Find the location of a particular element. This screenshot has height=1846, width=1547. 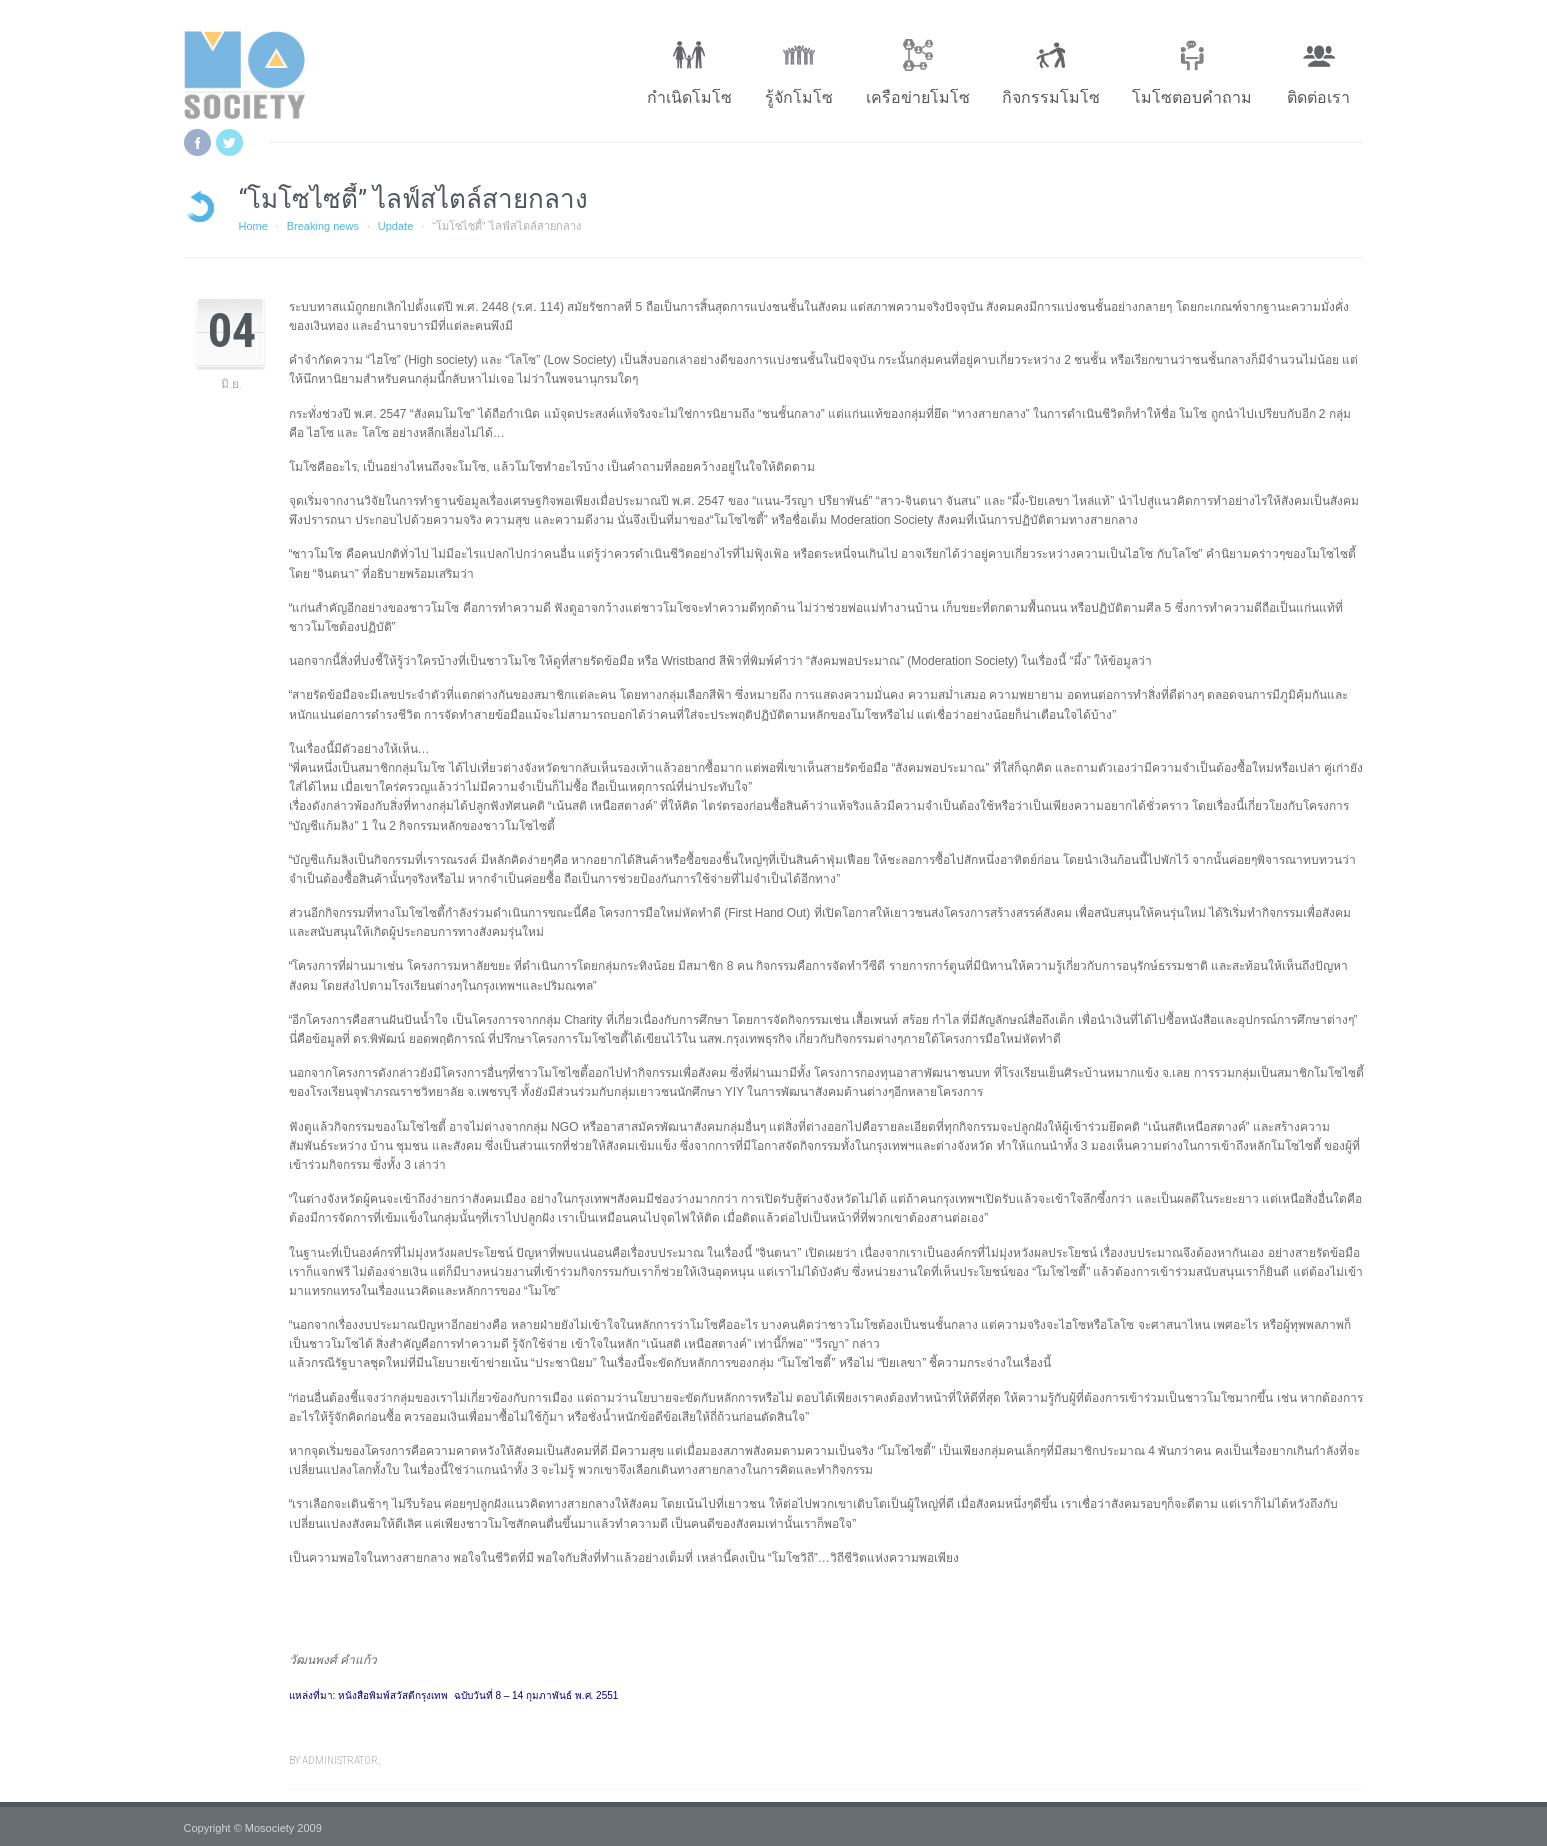

Home is located at coordinates (253, 226).